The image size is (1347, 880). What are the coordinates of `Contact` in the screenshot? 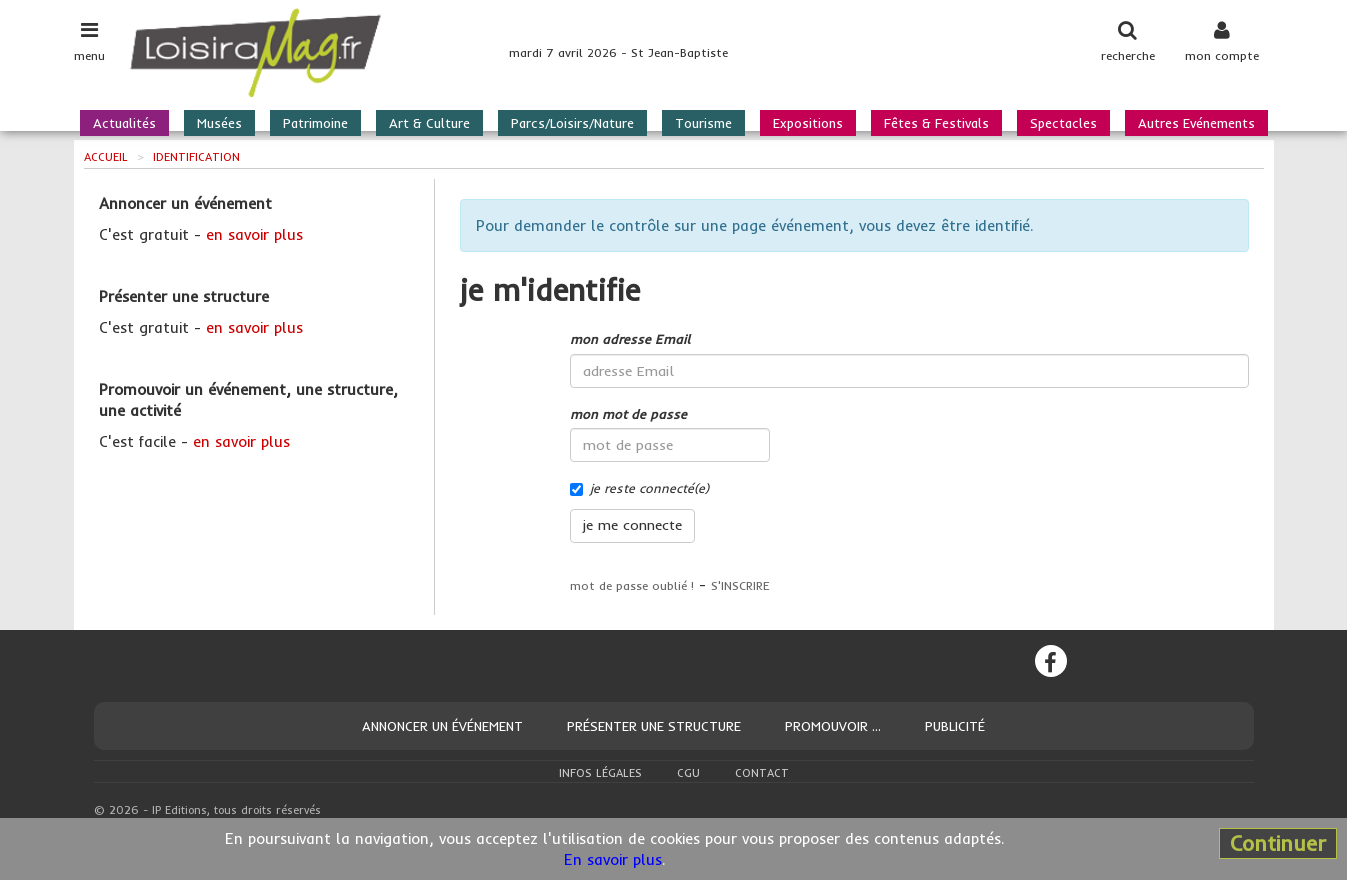 It's located at (762, 773).